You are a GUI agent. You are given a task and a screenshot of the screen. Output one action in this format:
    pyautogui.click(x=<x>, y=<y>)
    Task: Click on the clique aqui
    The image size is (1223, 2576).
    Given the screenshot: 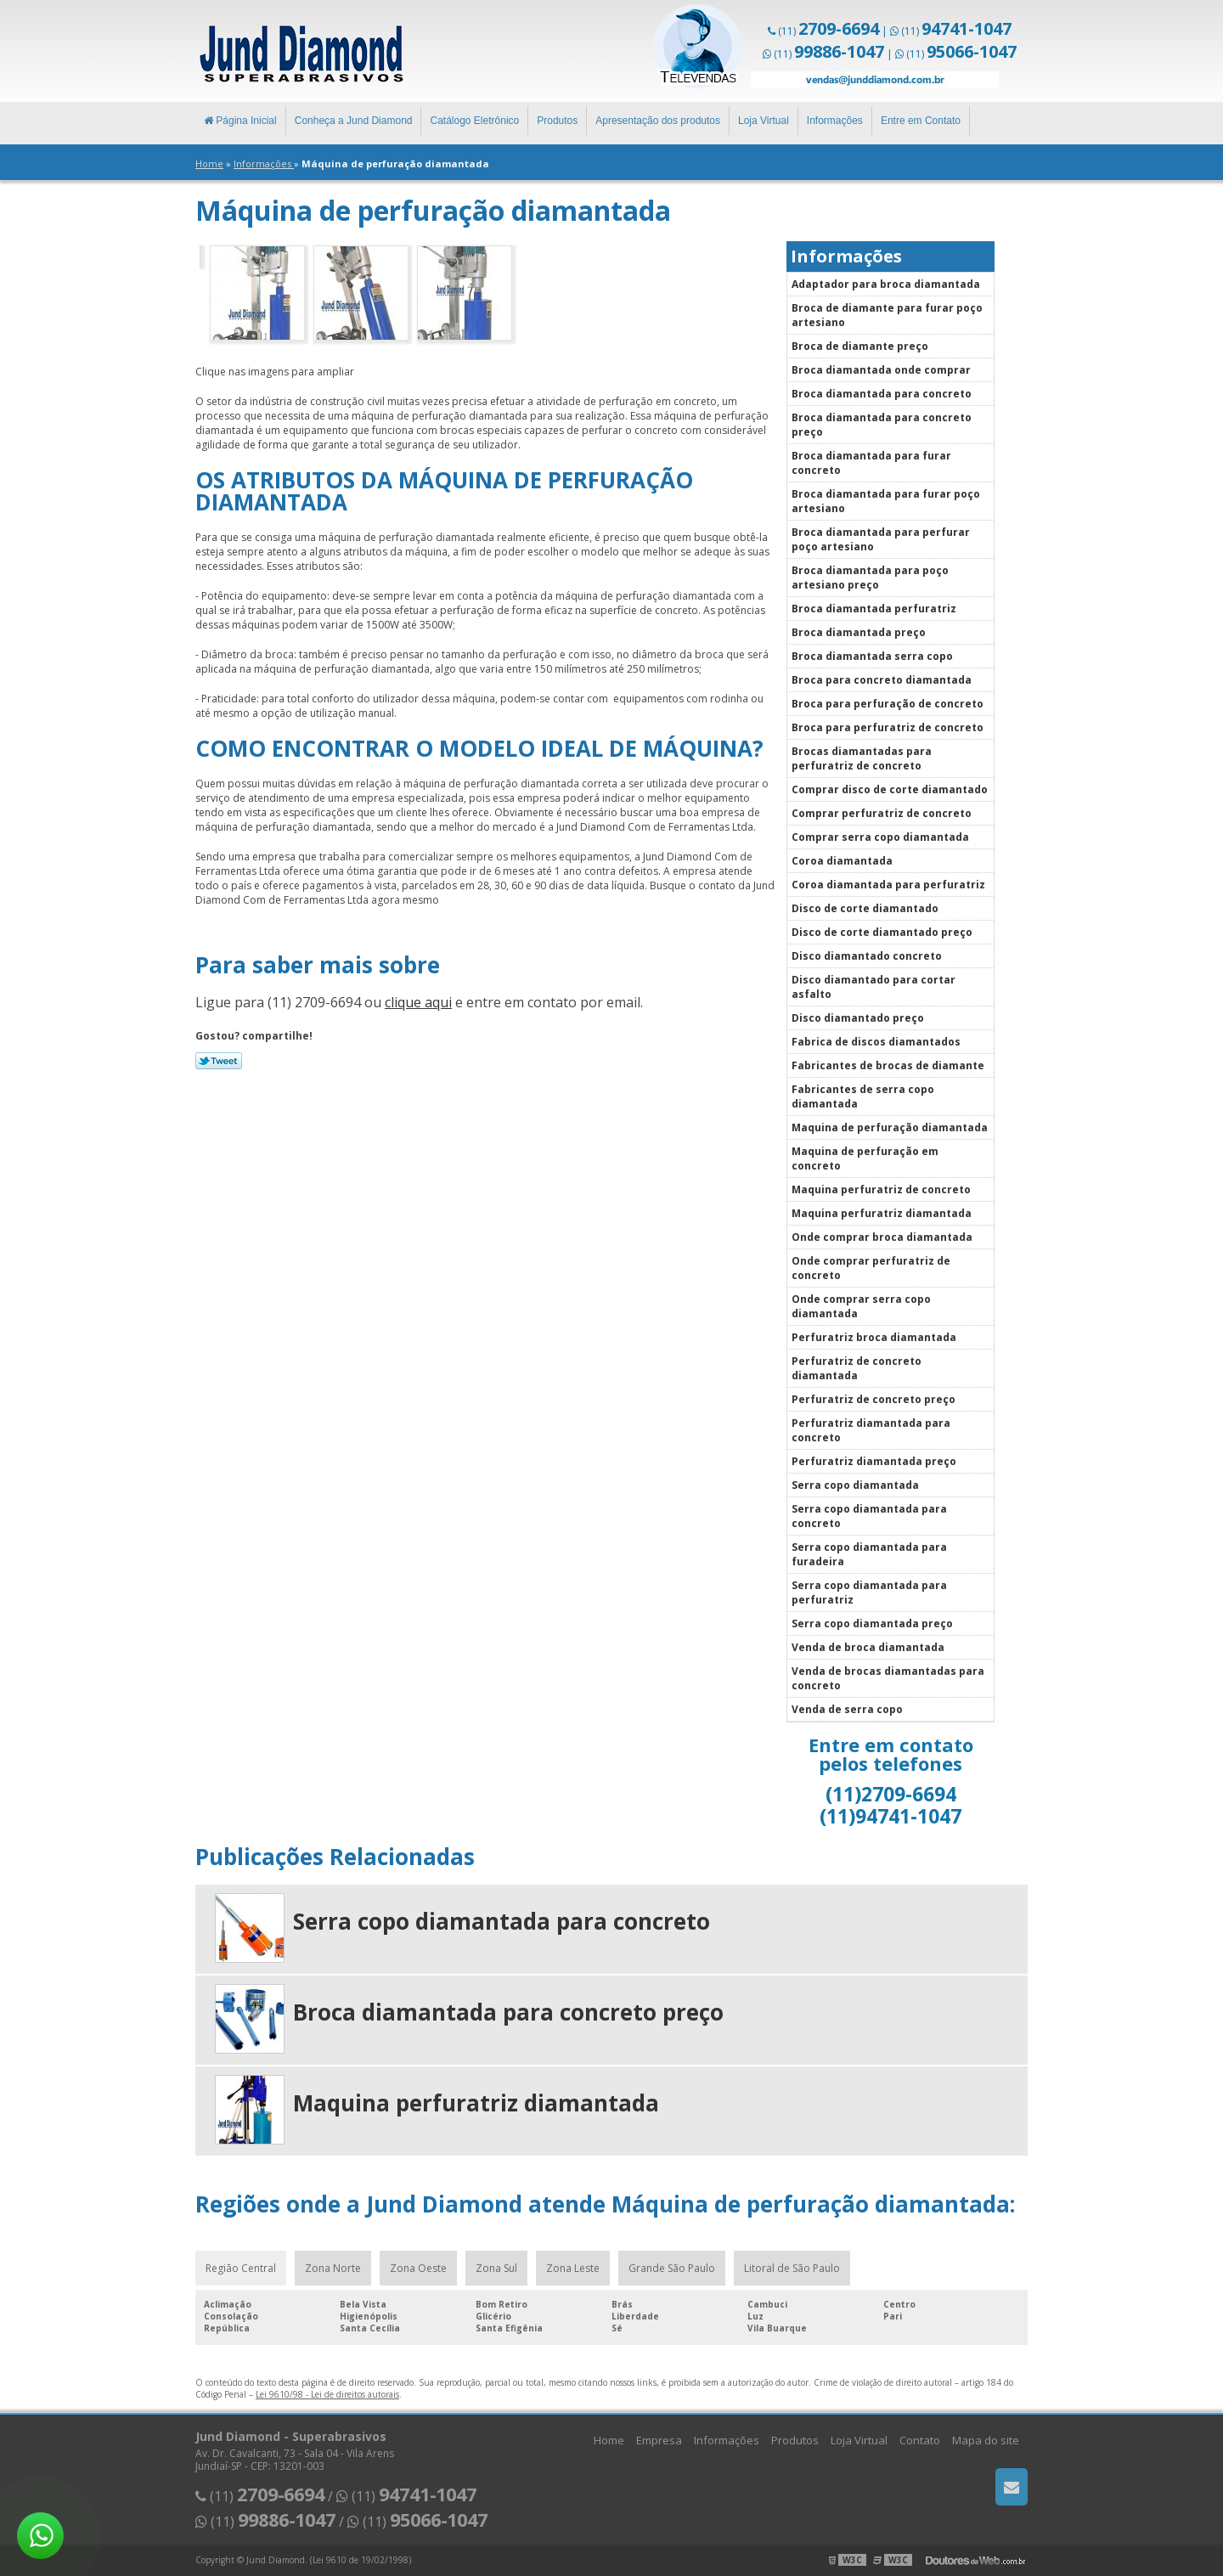 What is the action you would take?
    pyautogui.click(x=418, y=1002)
    